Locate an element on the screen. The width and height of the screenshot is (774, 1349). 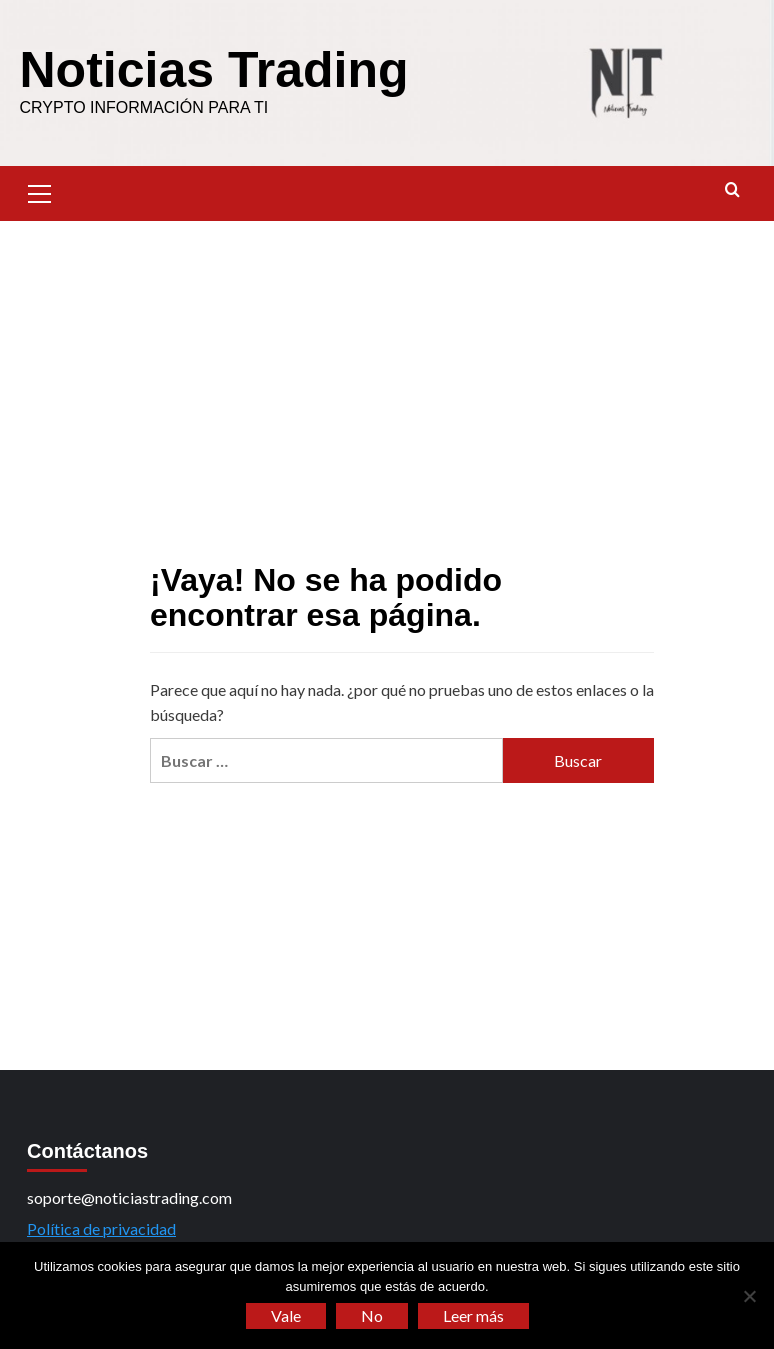
[button] is located at coordinates (40, 191).